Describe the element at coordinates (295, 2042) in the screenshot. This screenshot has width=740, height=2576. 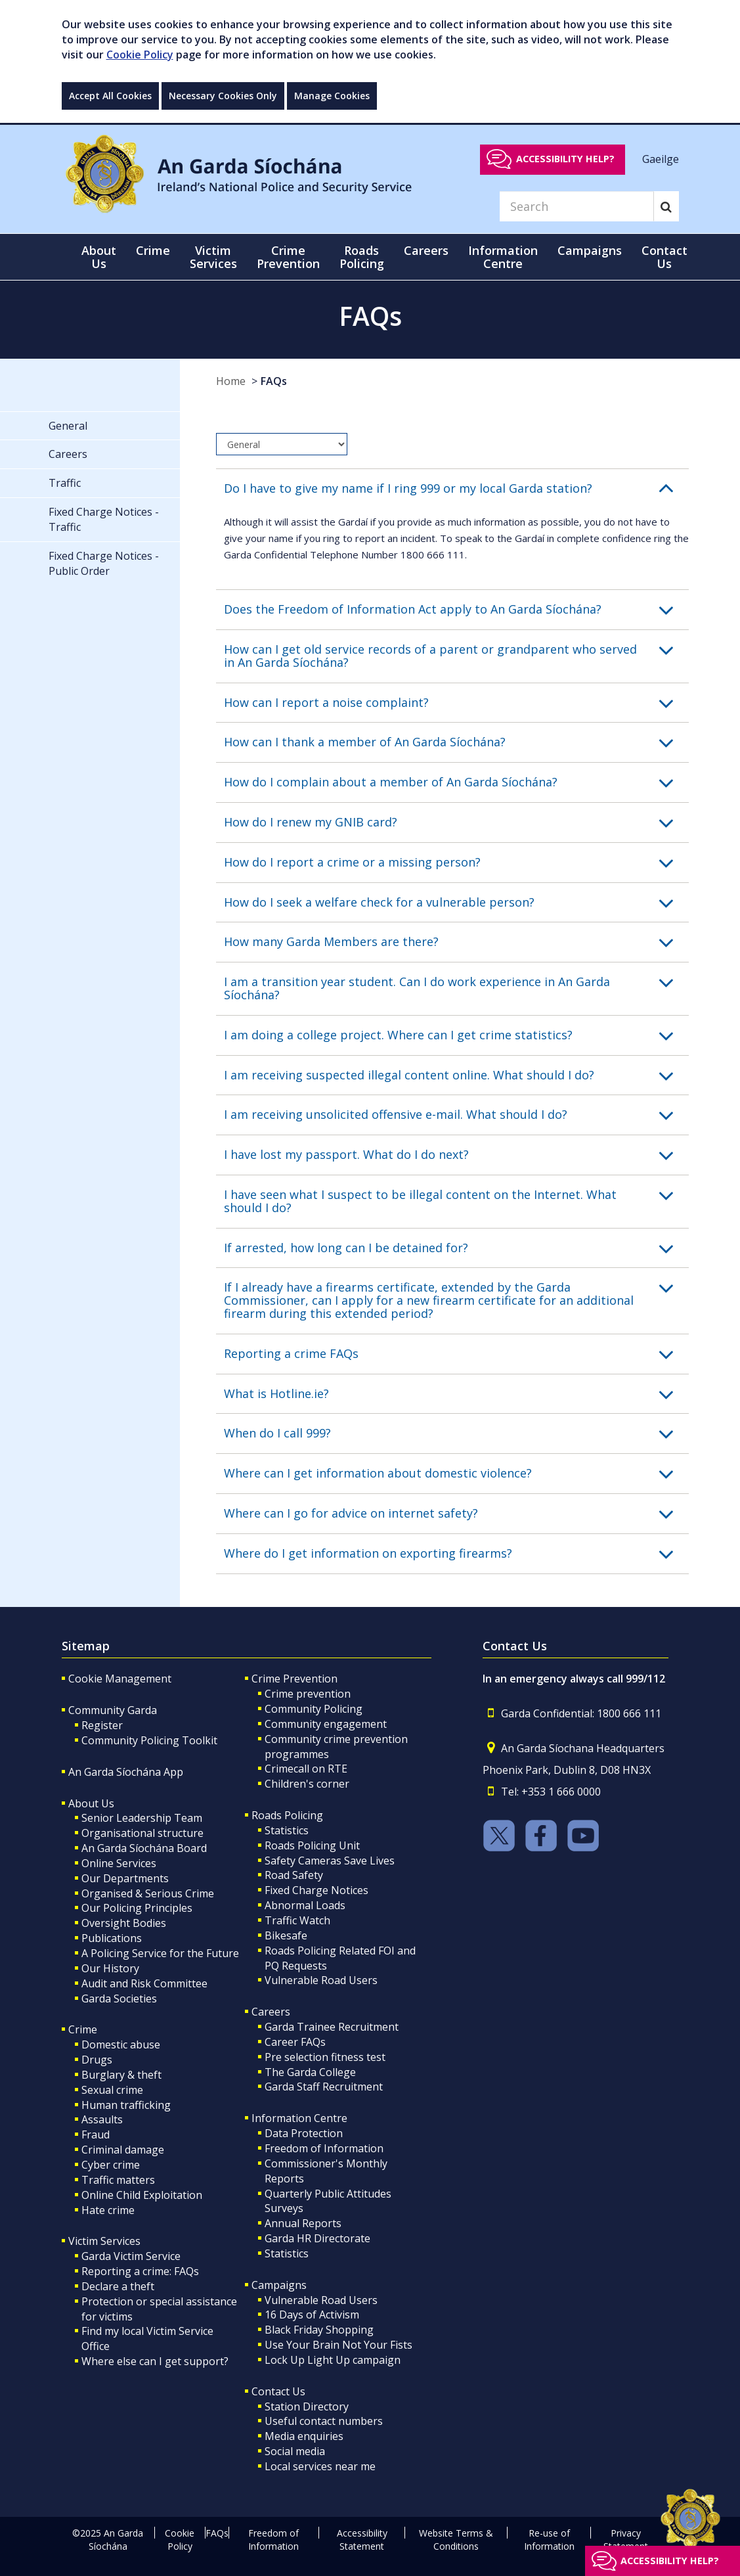
I see `Career FAQs` at that location.